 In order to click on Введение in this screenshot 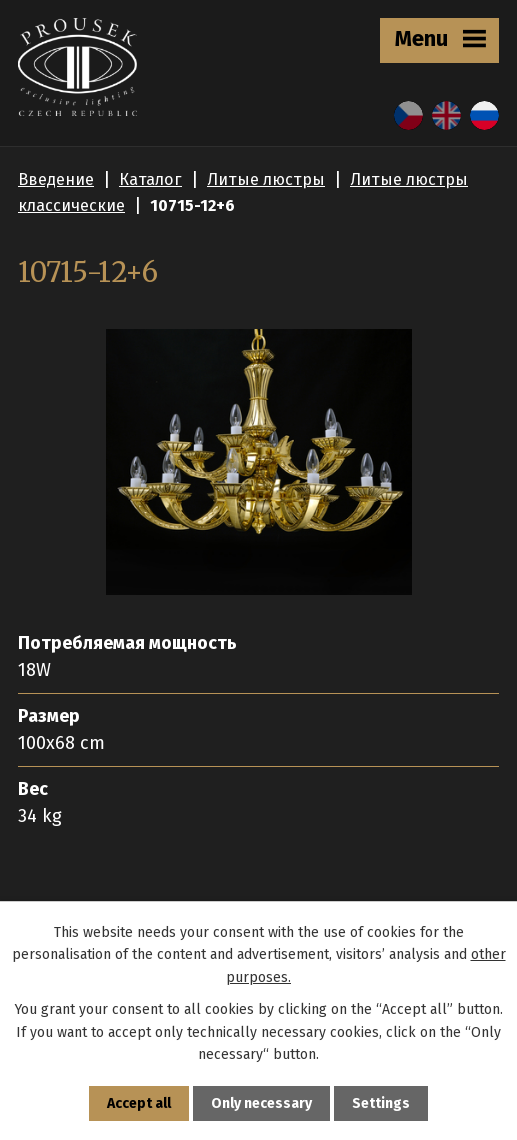, I will do `click(56, 179)`.